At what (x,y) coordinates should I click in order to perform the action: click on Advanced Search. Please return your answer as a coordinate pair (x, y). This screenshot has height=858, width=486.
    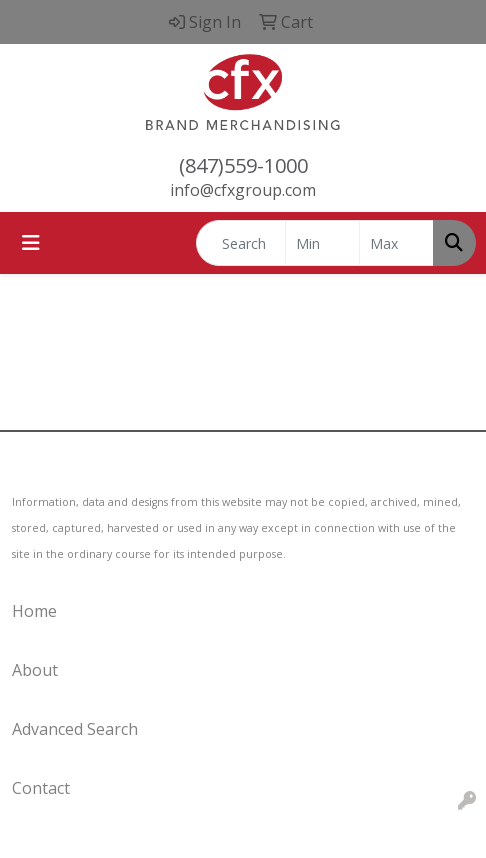
    Looking at the image, I should click on (75, 729).